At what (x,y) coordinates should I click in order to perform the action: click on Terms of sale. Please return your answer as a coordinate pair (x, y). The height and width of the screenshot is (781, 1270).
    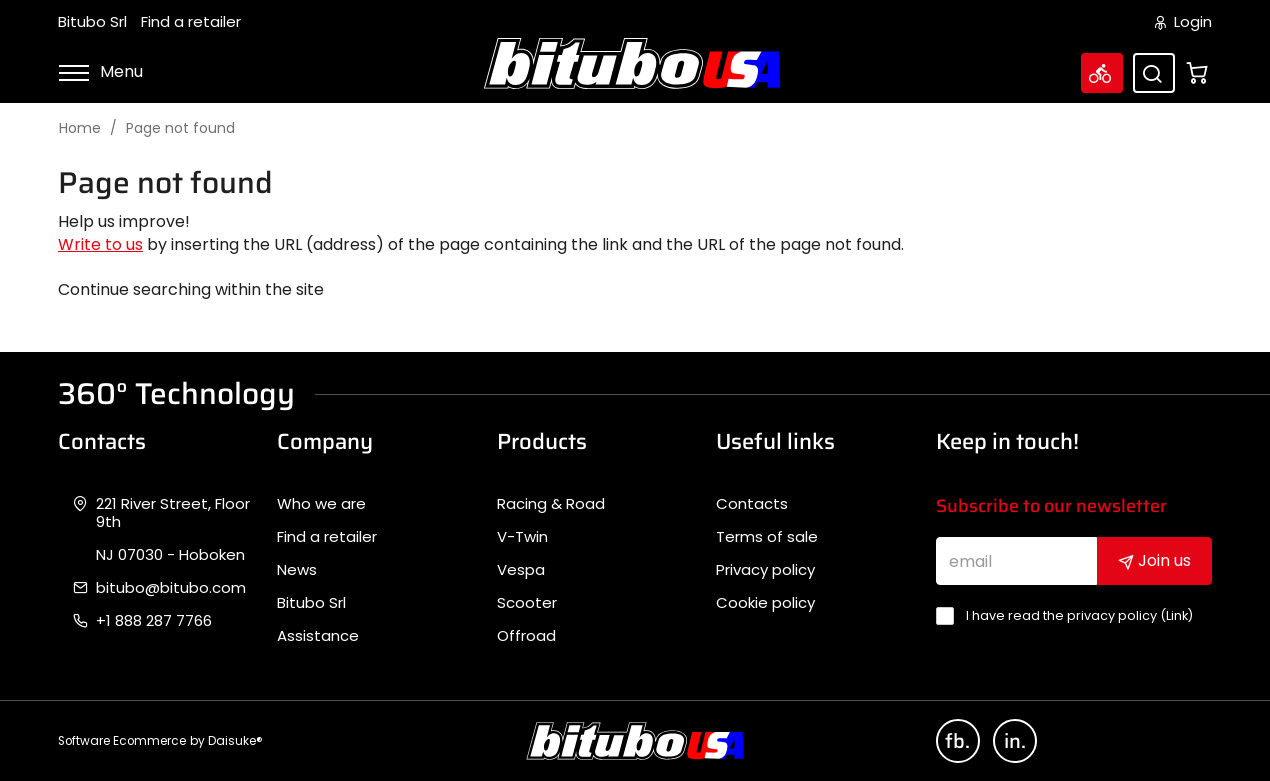
    Looking at the image, I should click on (767, 537).